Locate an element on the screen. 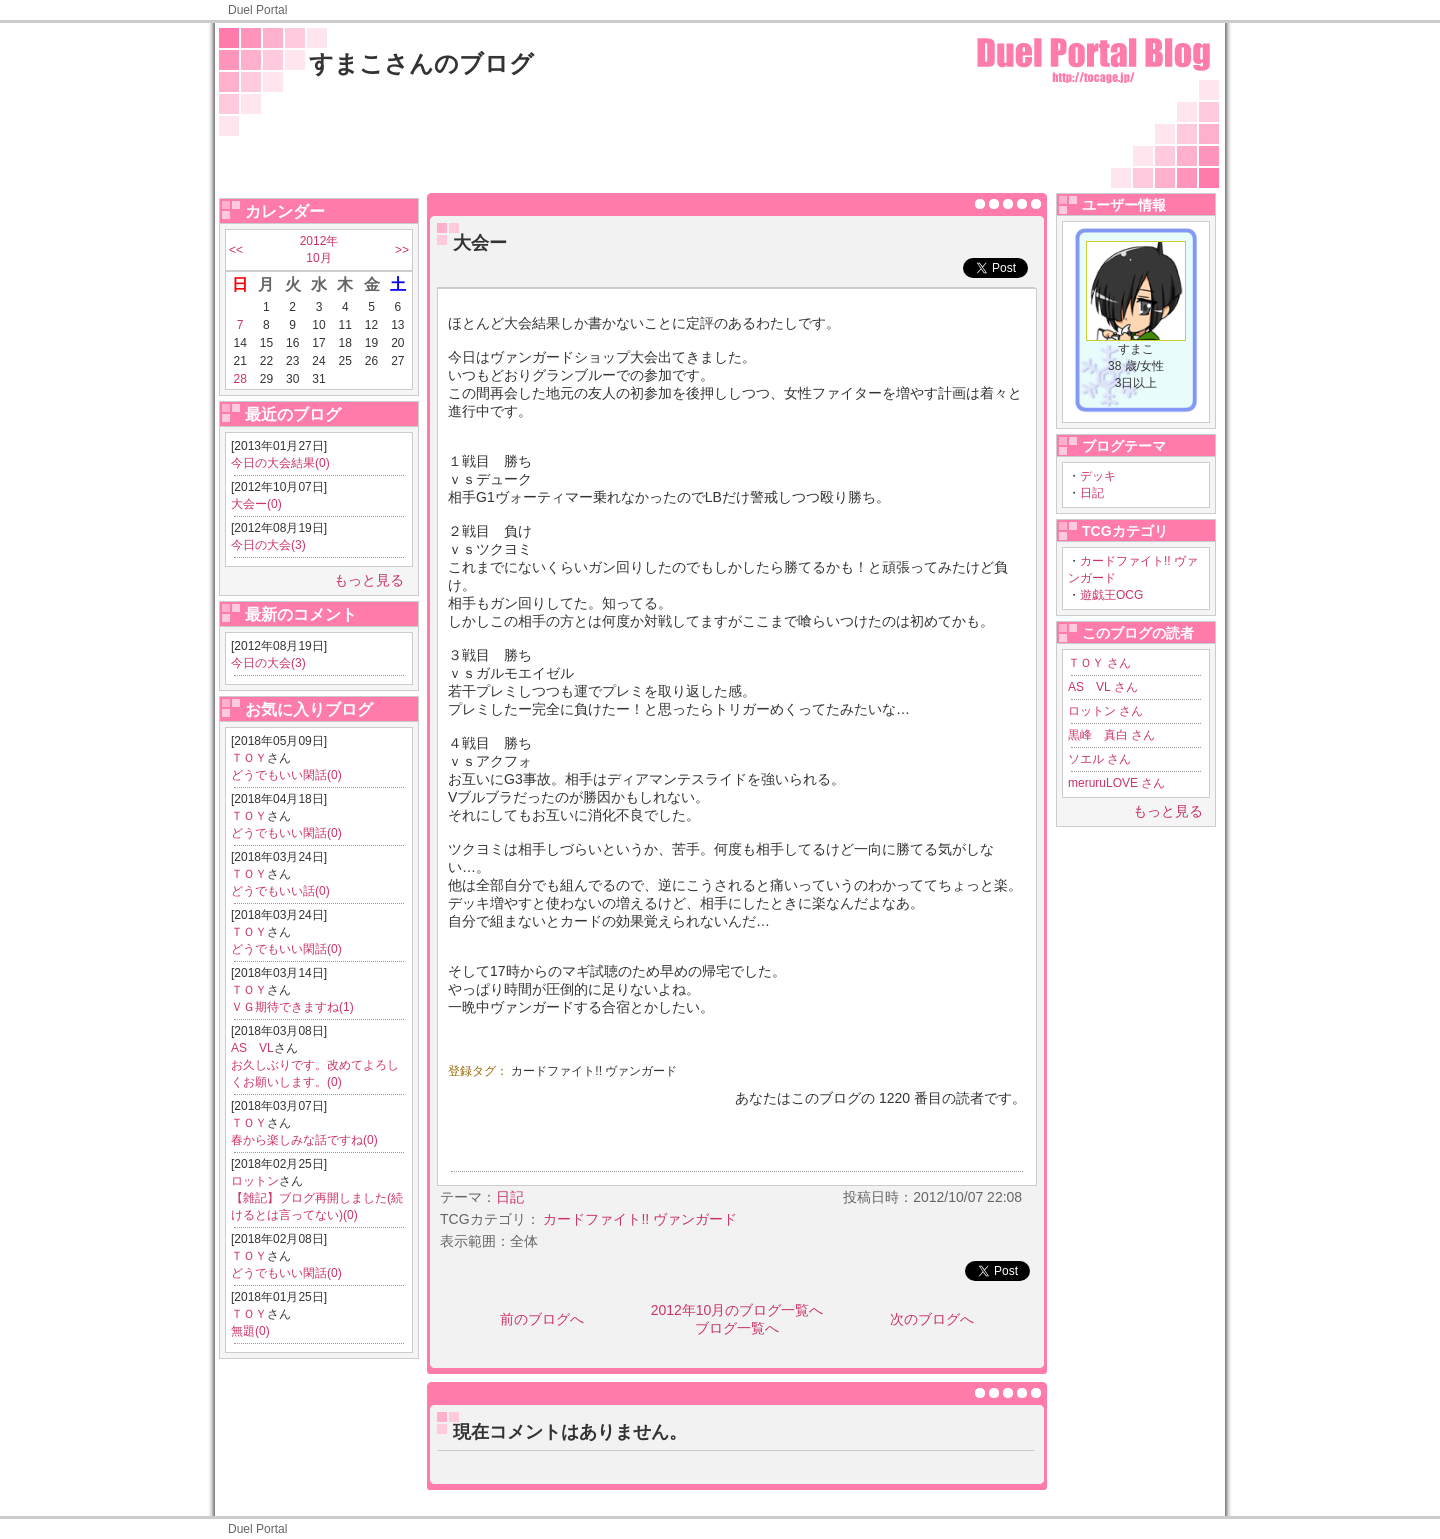 This screenshot has width=1440, height=1539. 今日の大会結果(0) is located at coordinates (280, 463).